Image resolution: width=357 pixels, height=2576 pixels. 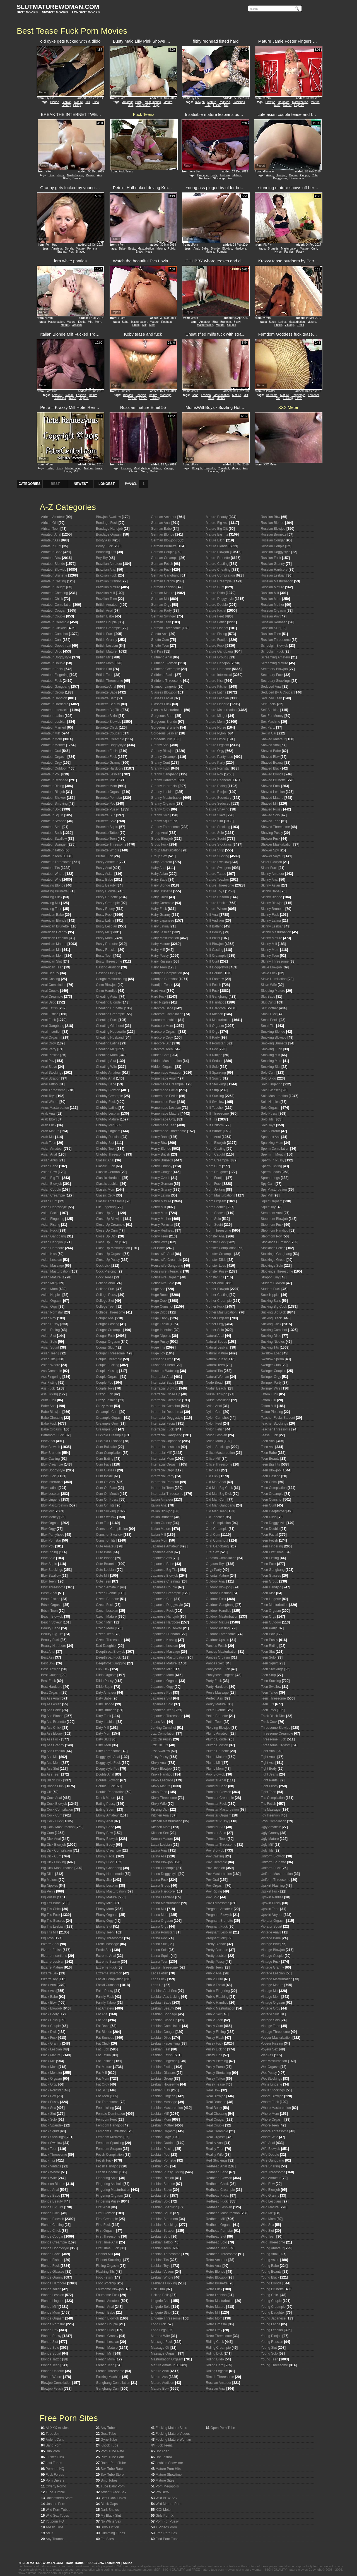 What do you see at coordinates (268, 1406) in the screenshot?
I see `Tattoo Milf` at bounding box center [268, 1406].